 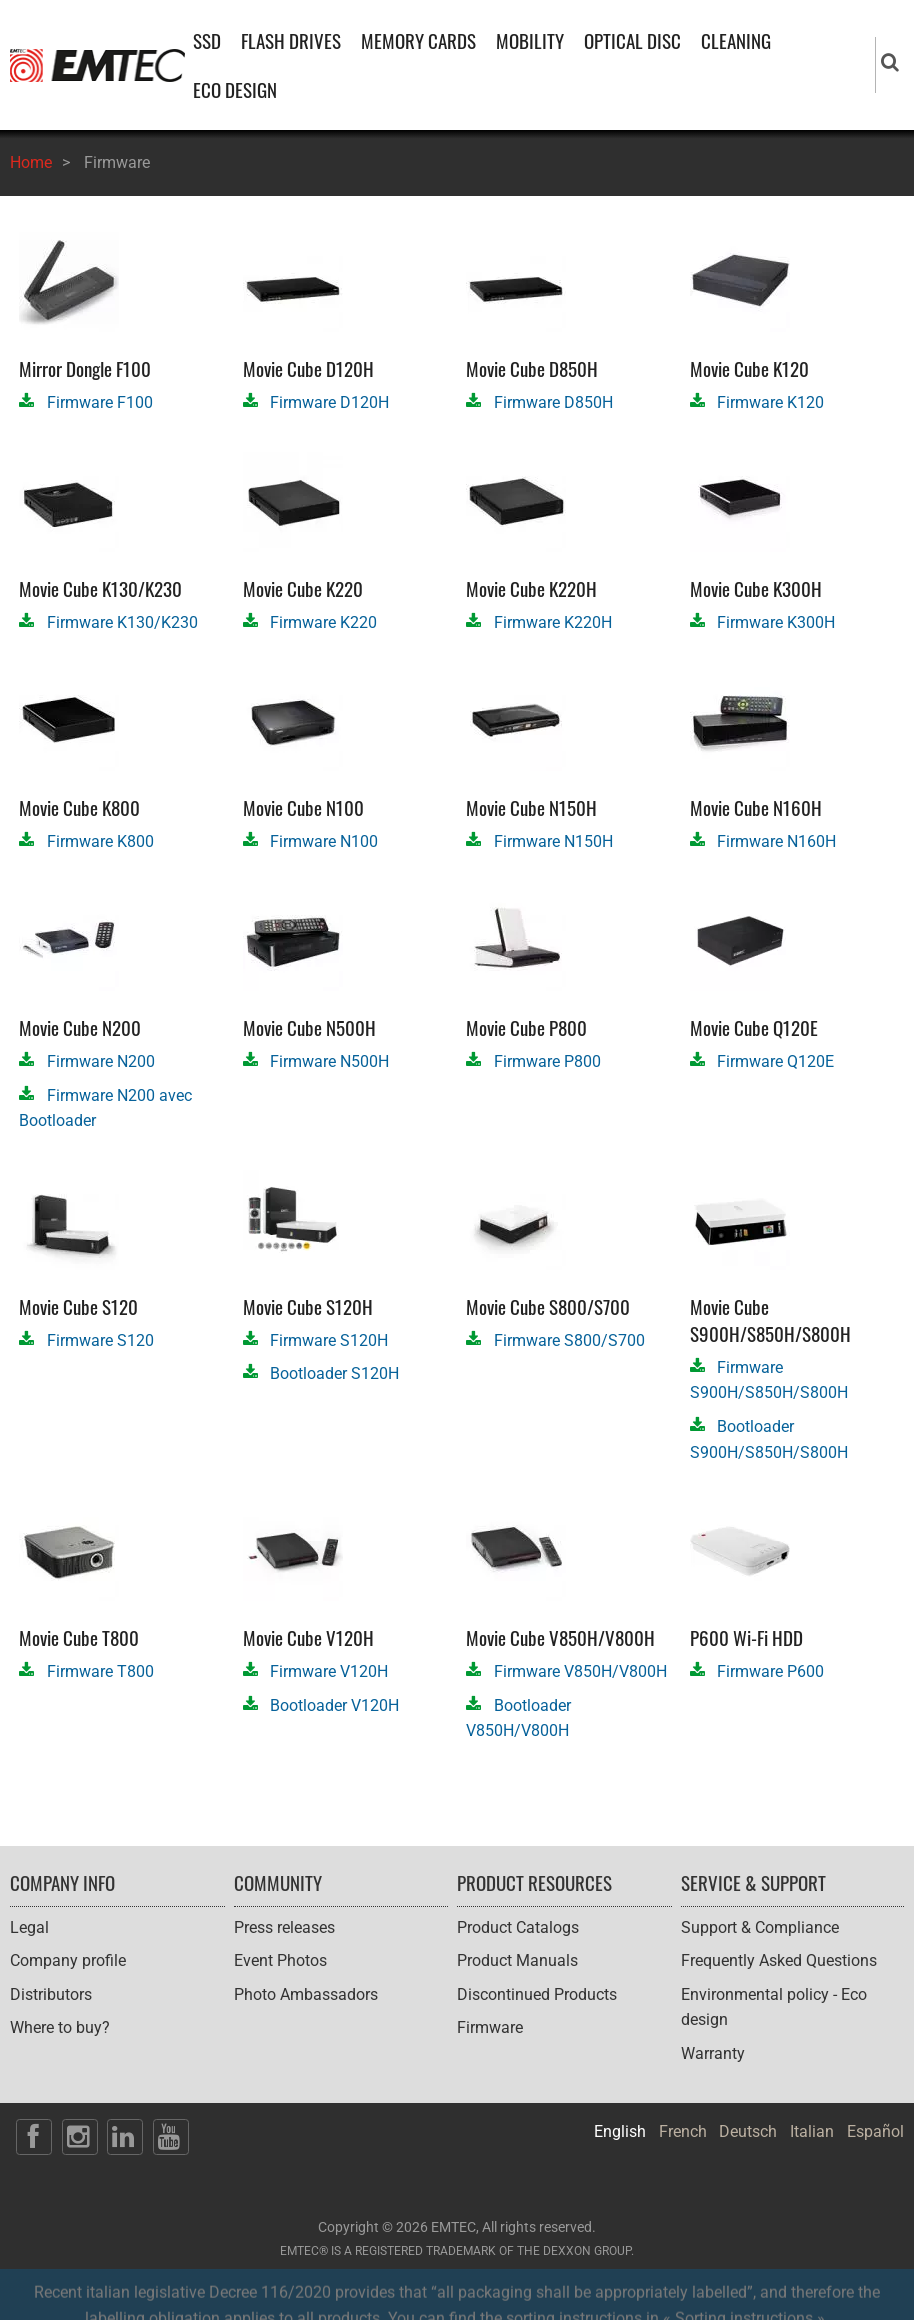 What do you see at coordinates (683, 2131) in the screenshot?
I see `French` at bounding box center [683, 2131].